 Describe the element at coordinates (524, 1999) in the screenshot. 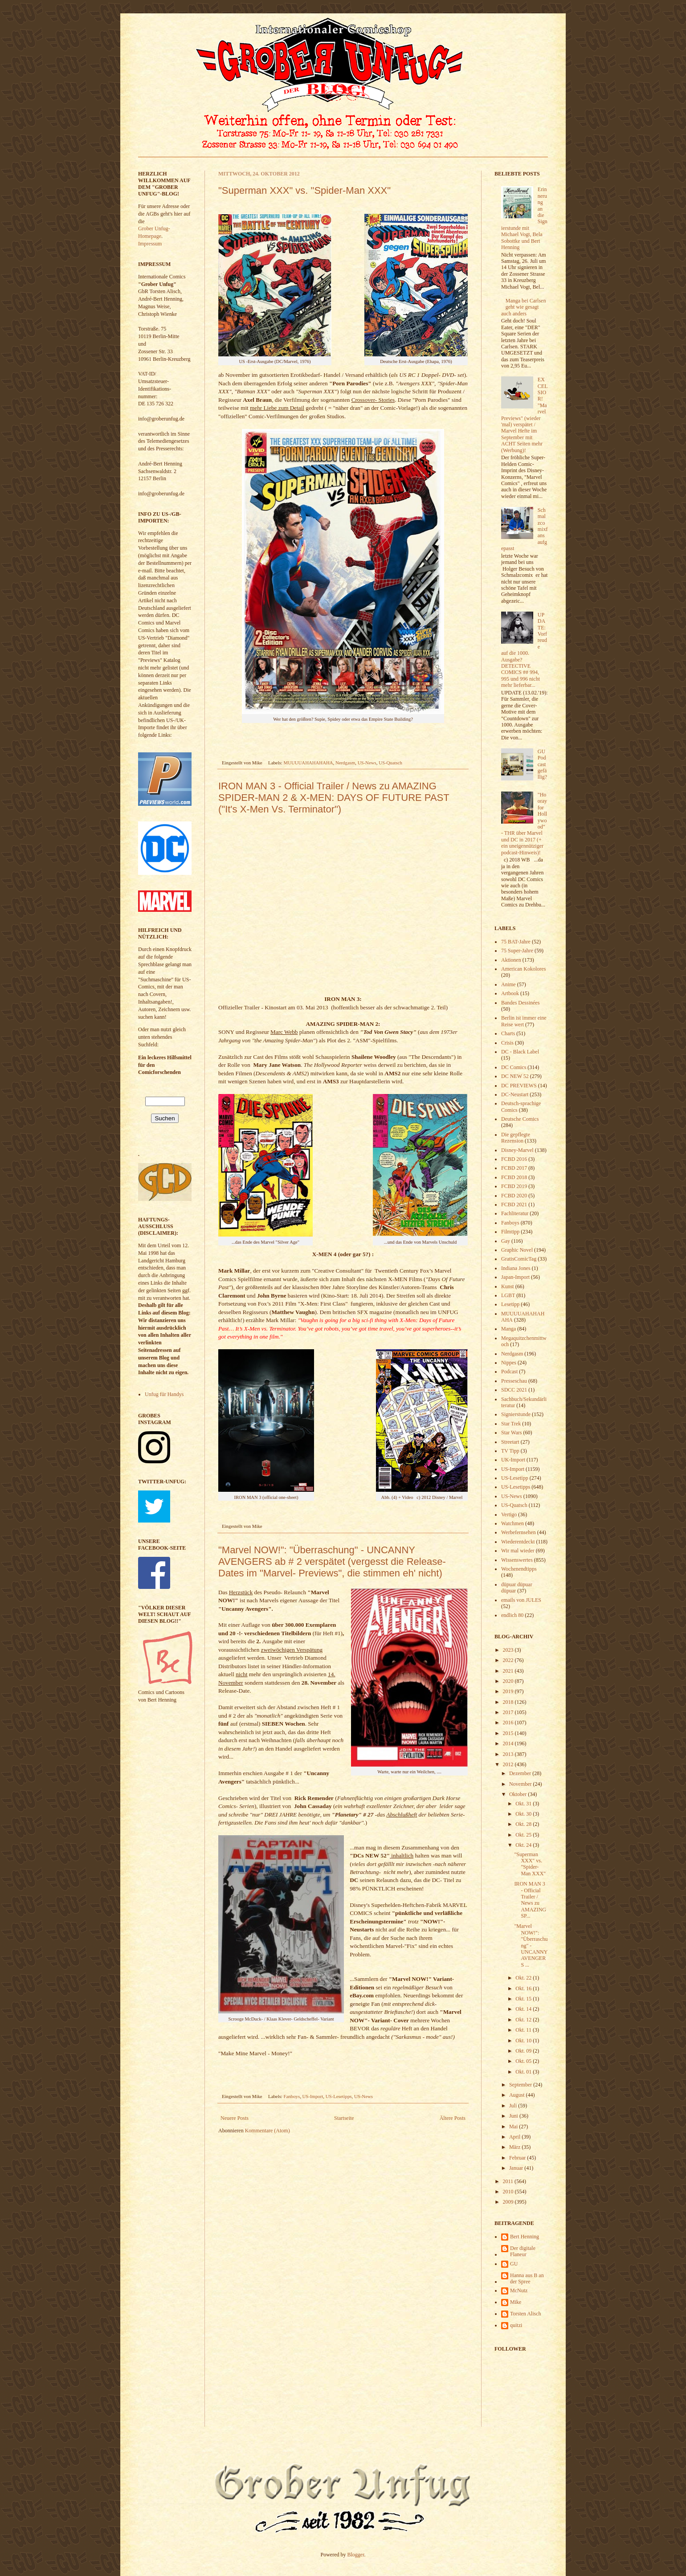

I see `Okt. 15` at that location.